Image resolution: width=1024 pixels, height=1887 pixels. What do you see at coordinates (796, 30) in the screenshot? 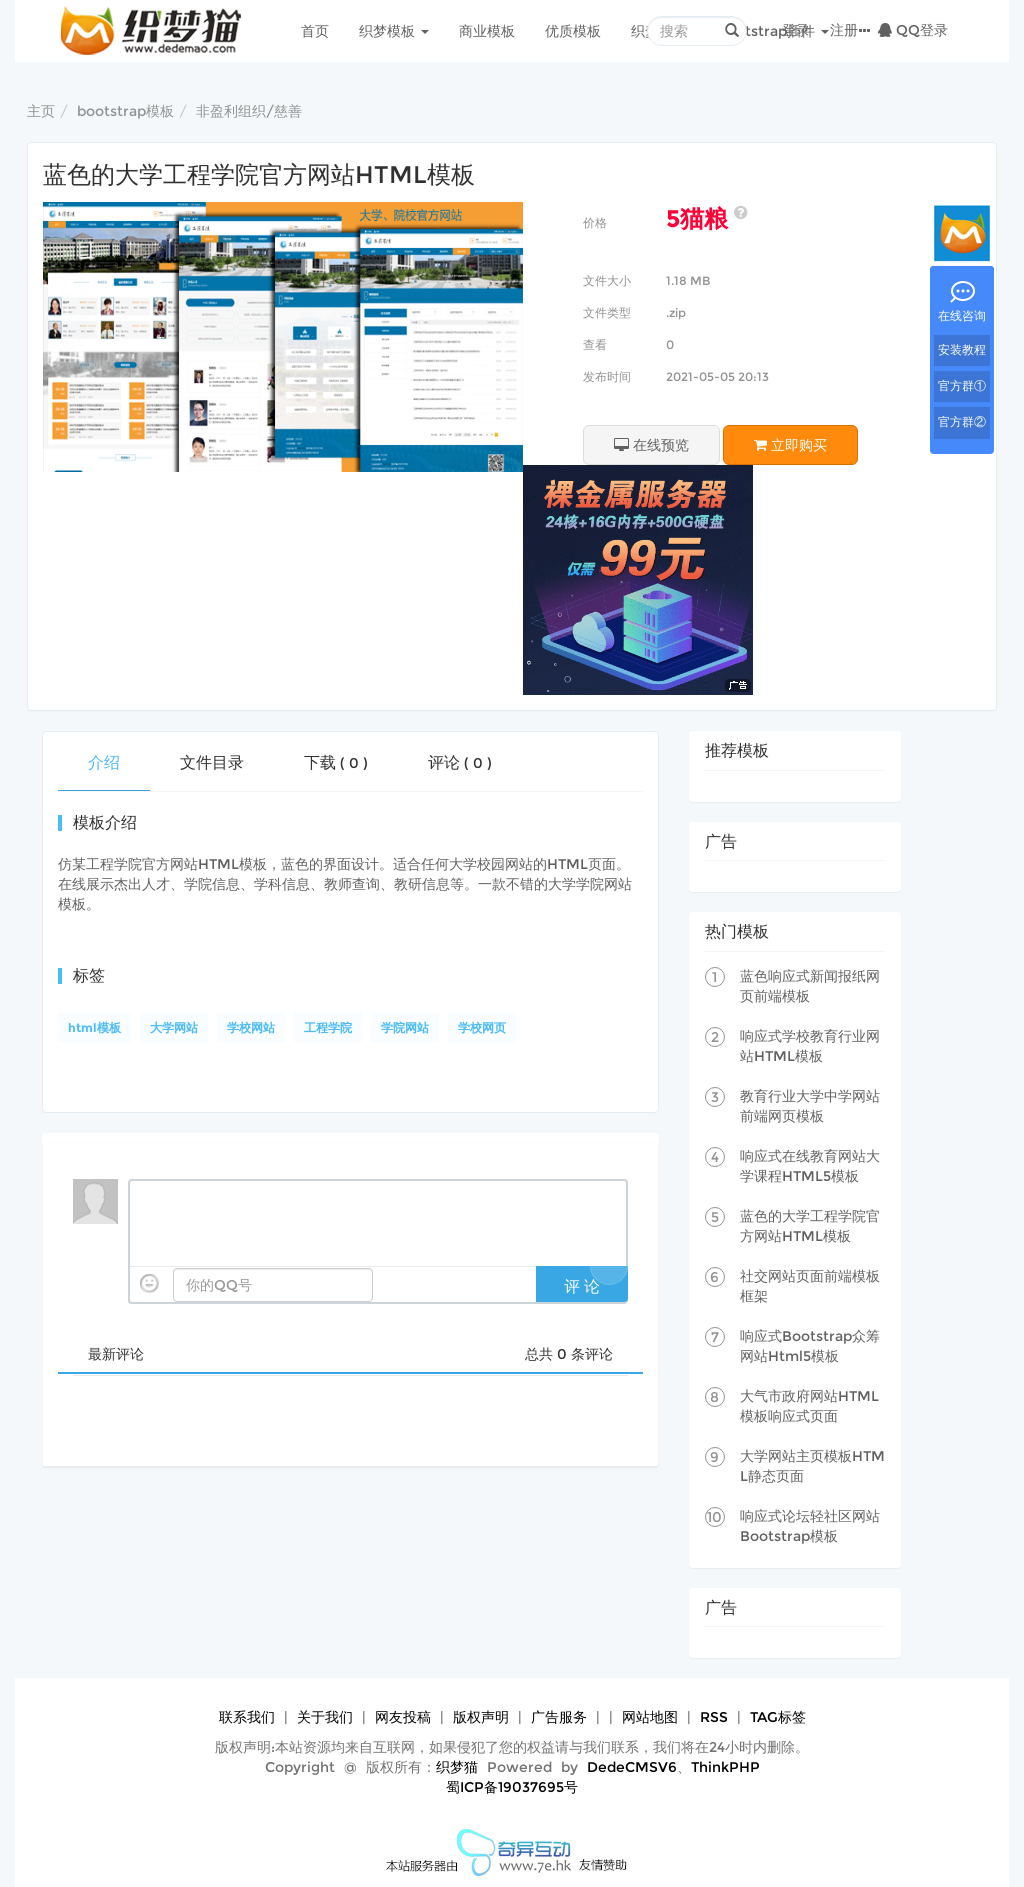
I see `登录` at bounding box center [796, 30].